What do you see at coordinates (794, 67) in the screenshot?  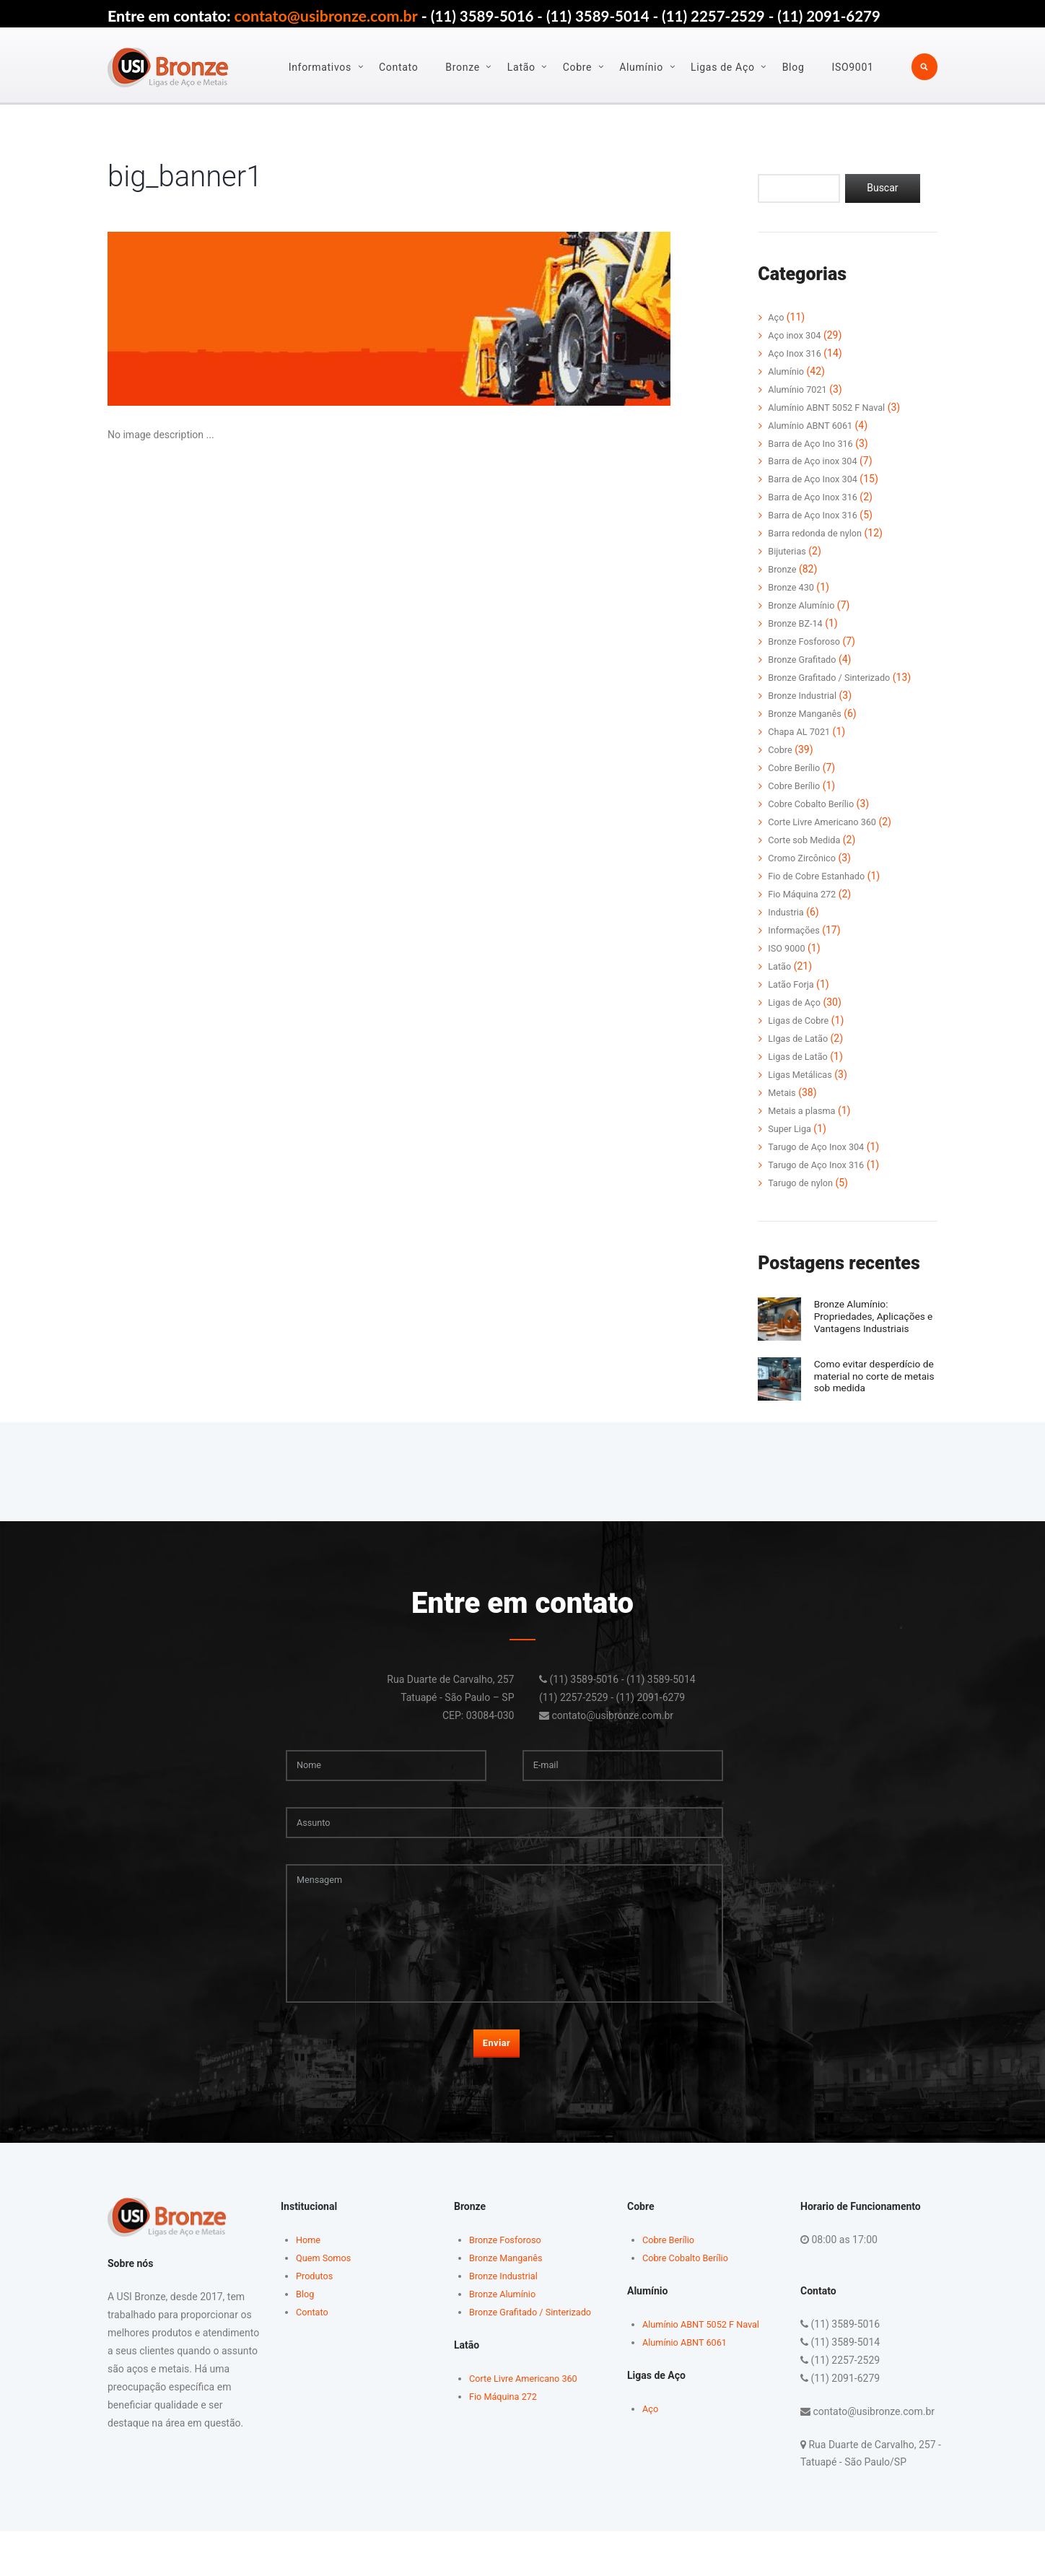 I see `Blog` at bounding box center [794, 67].